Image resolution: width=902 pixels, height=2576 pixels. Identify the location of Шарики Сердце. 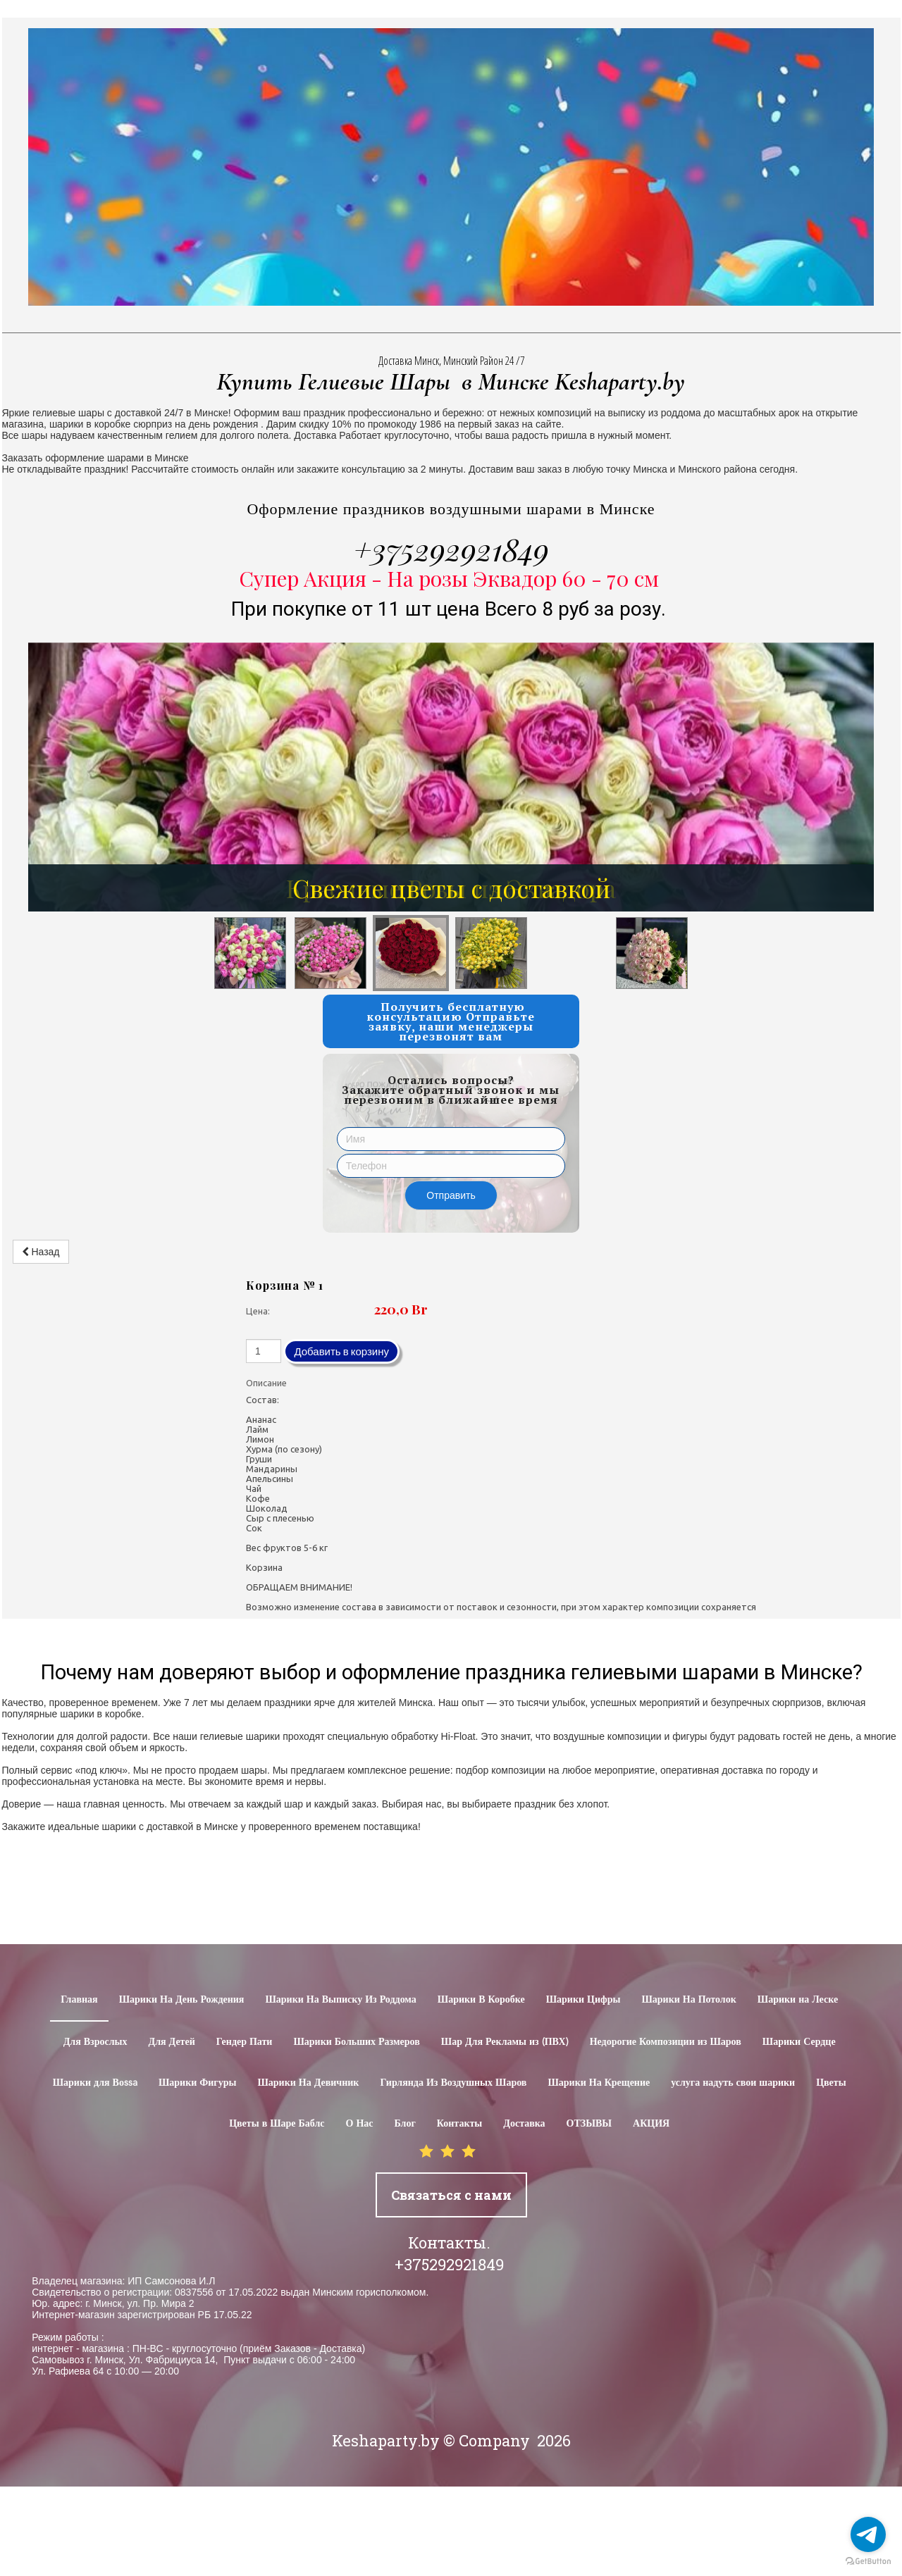
(799, 2042).